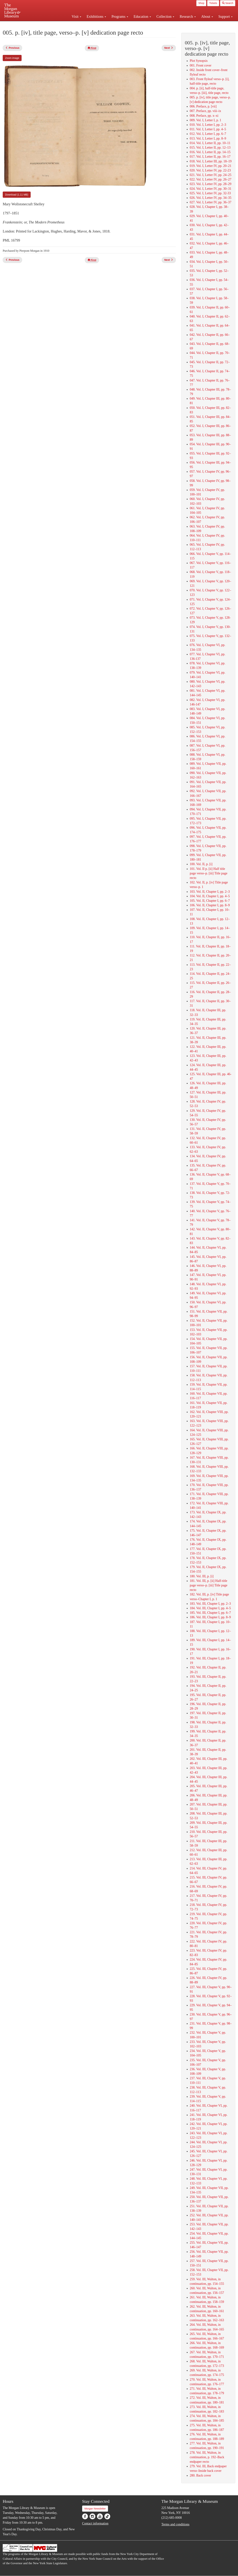  I want to click on Plan your visit., so click(76, 24).